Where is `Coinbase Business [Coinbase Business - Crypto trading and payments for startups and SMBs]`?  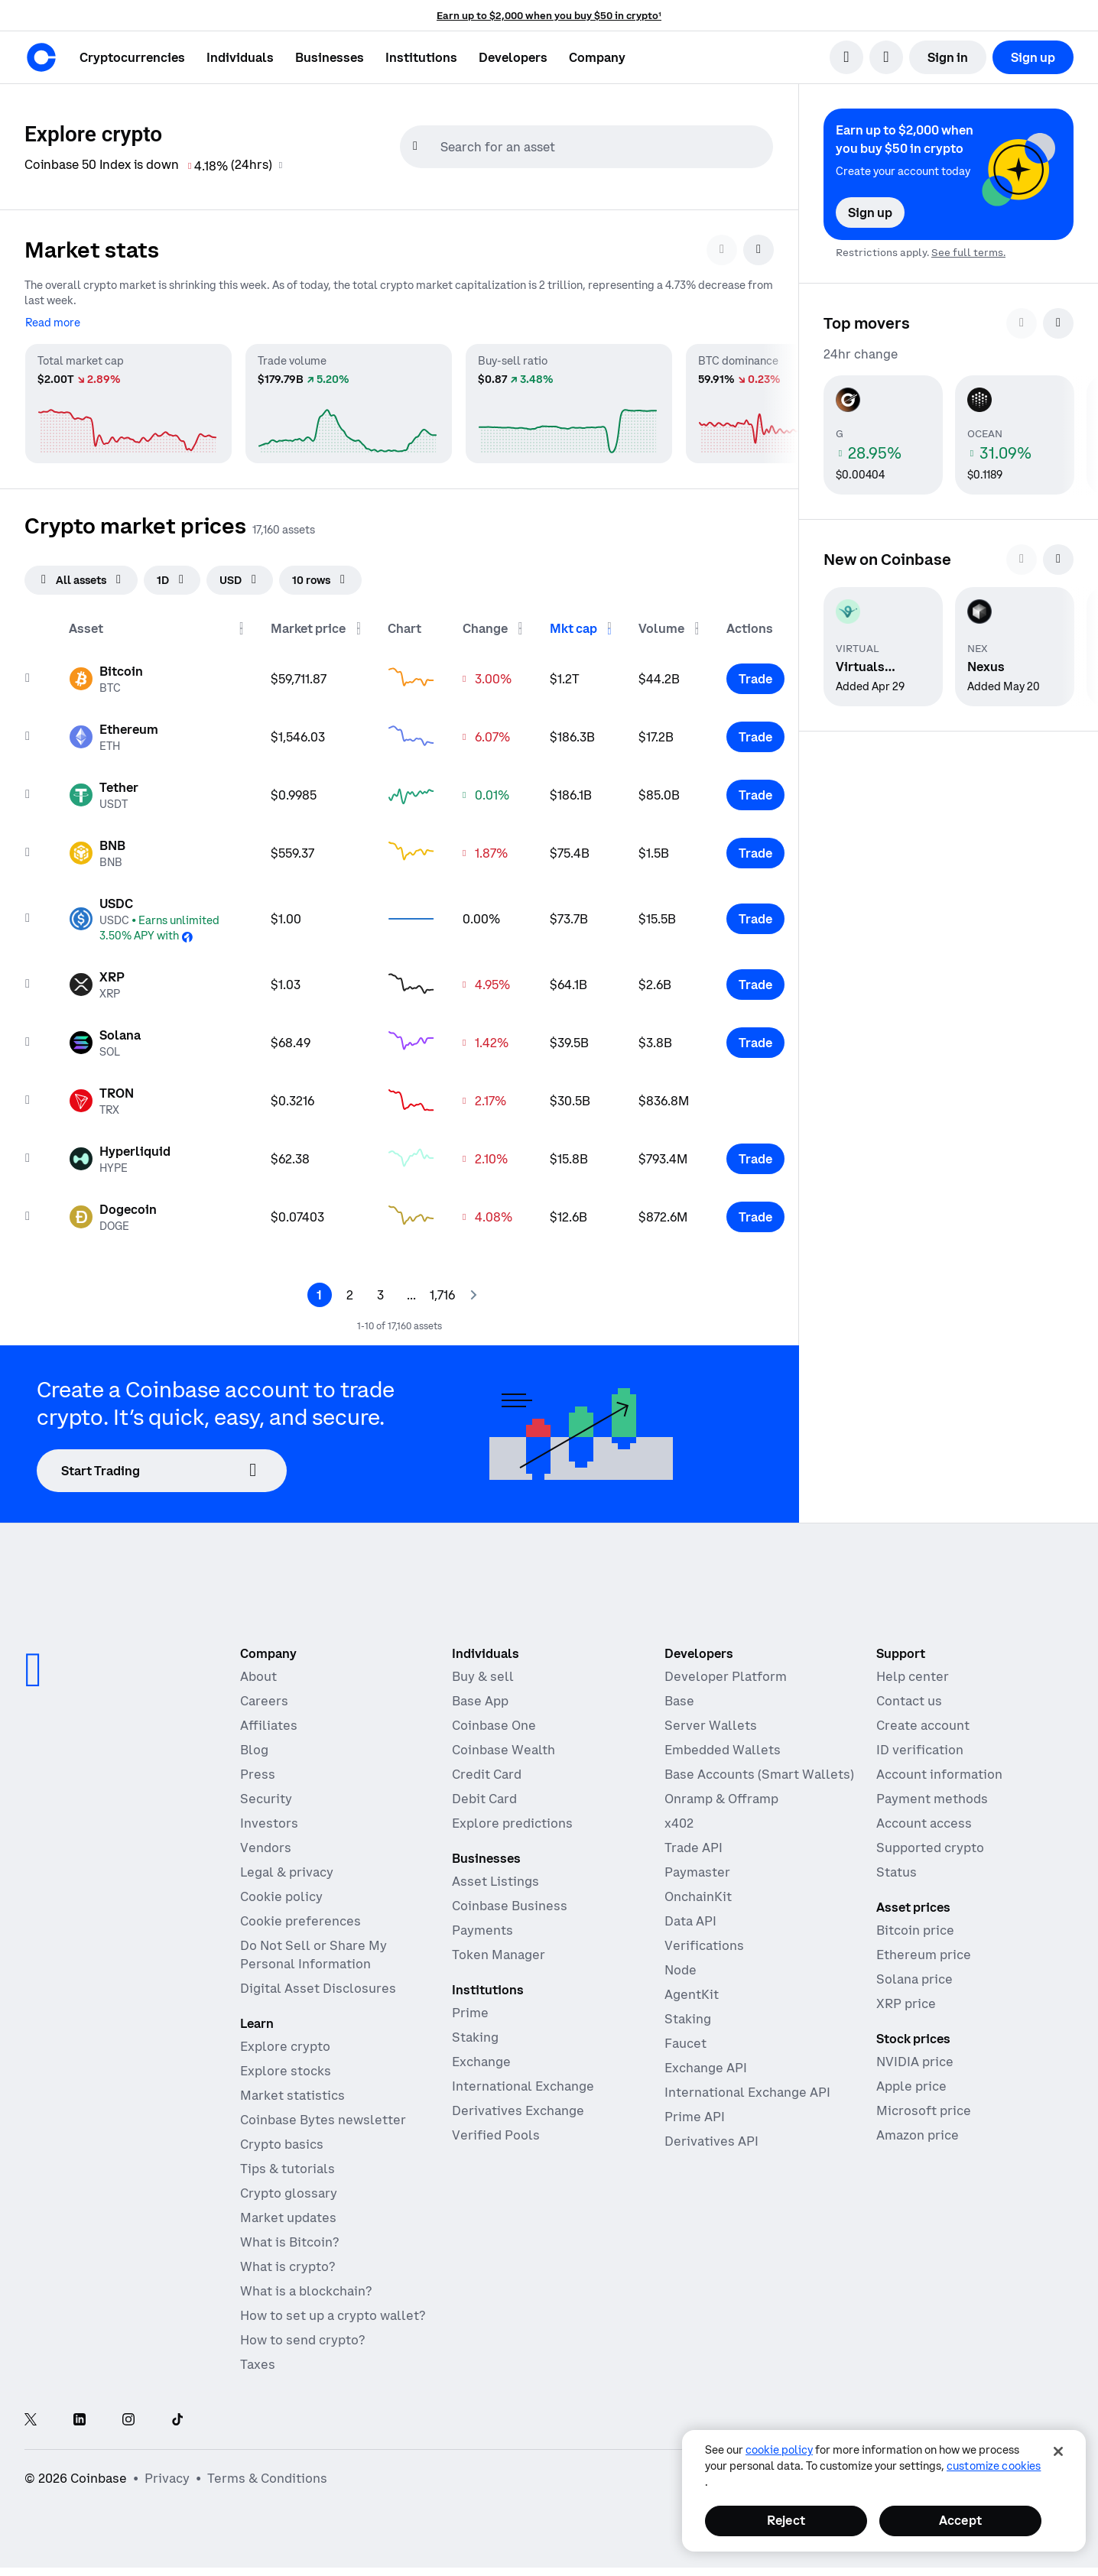
Coinbase Business [Coinbase Business - Crypto trading and payments for startups and SMBs] is located at coordinates (509, 1900).